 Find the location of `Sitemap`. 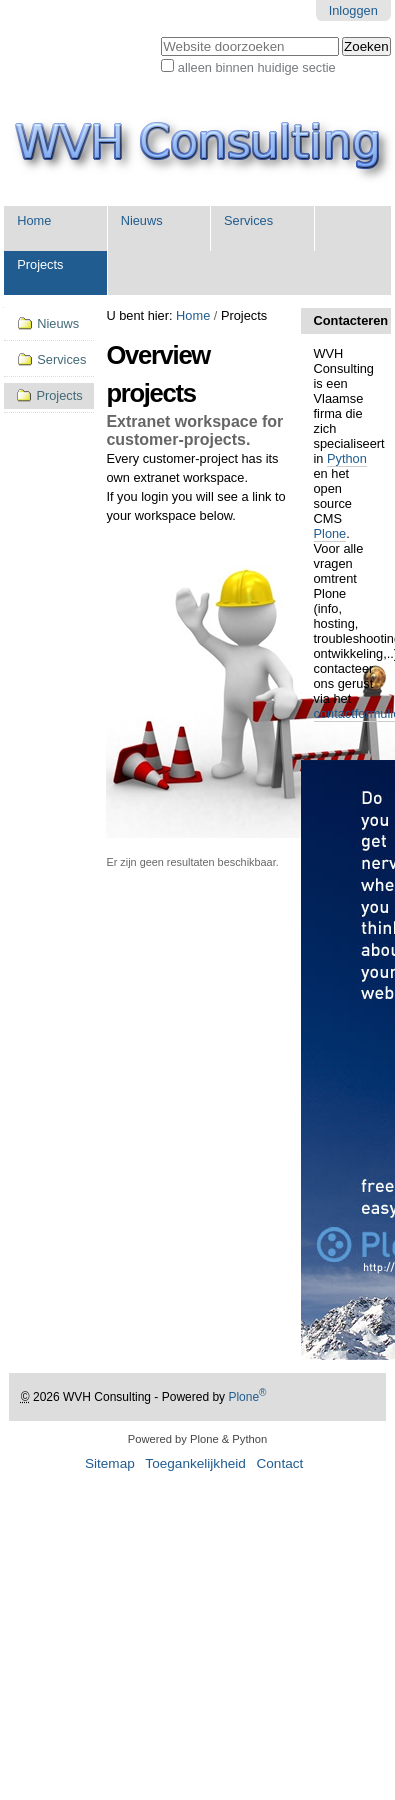

Sitemap is located at coordinates (110, 1463).